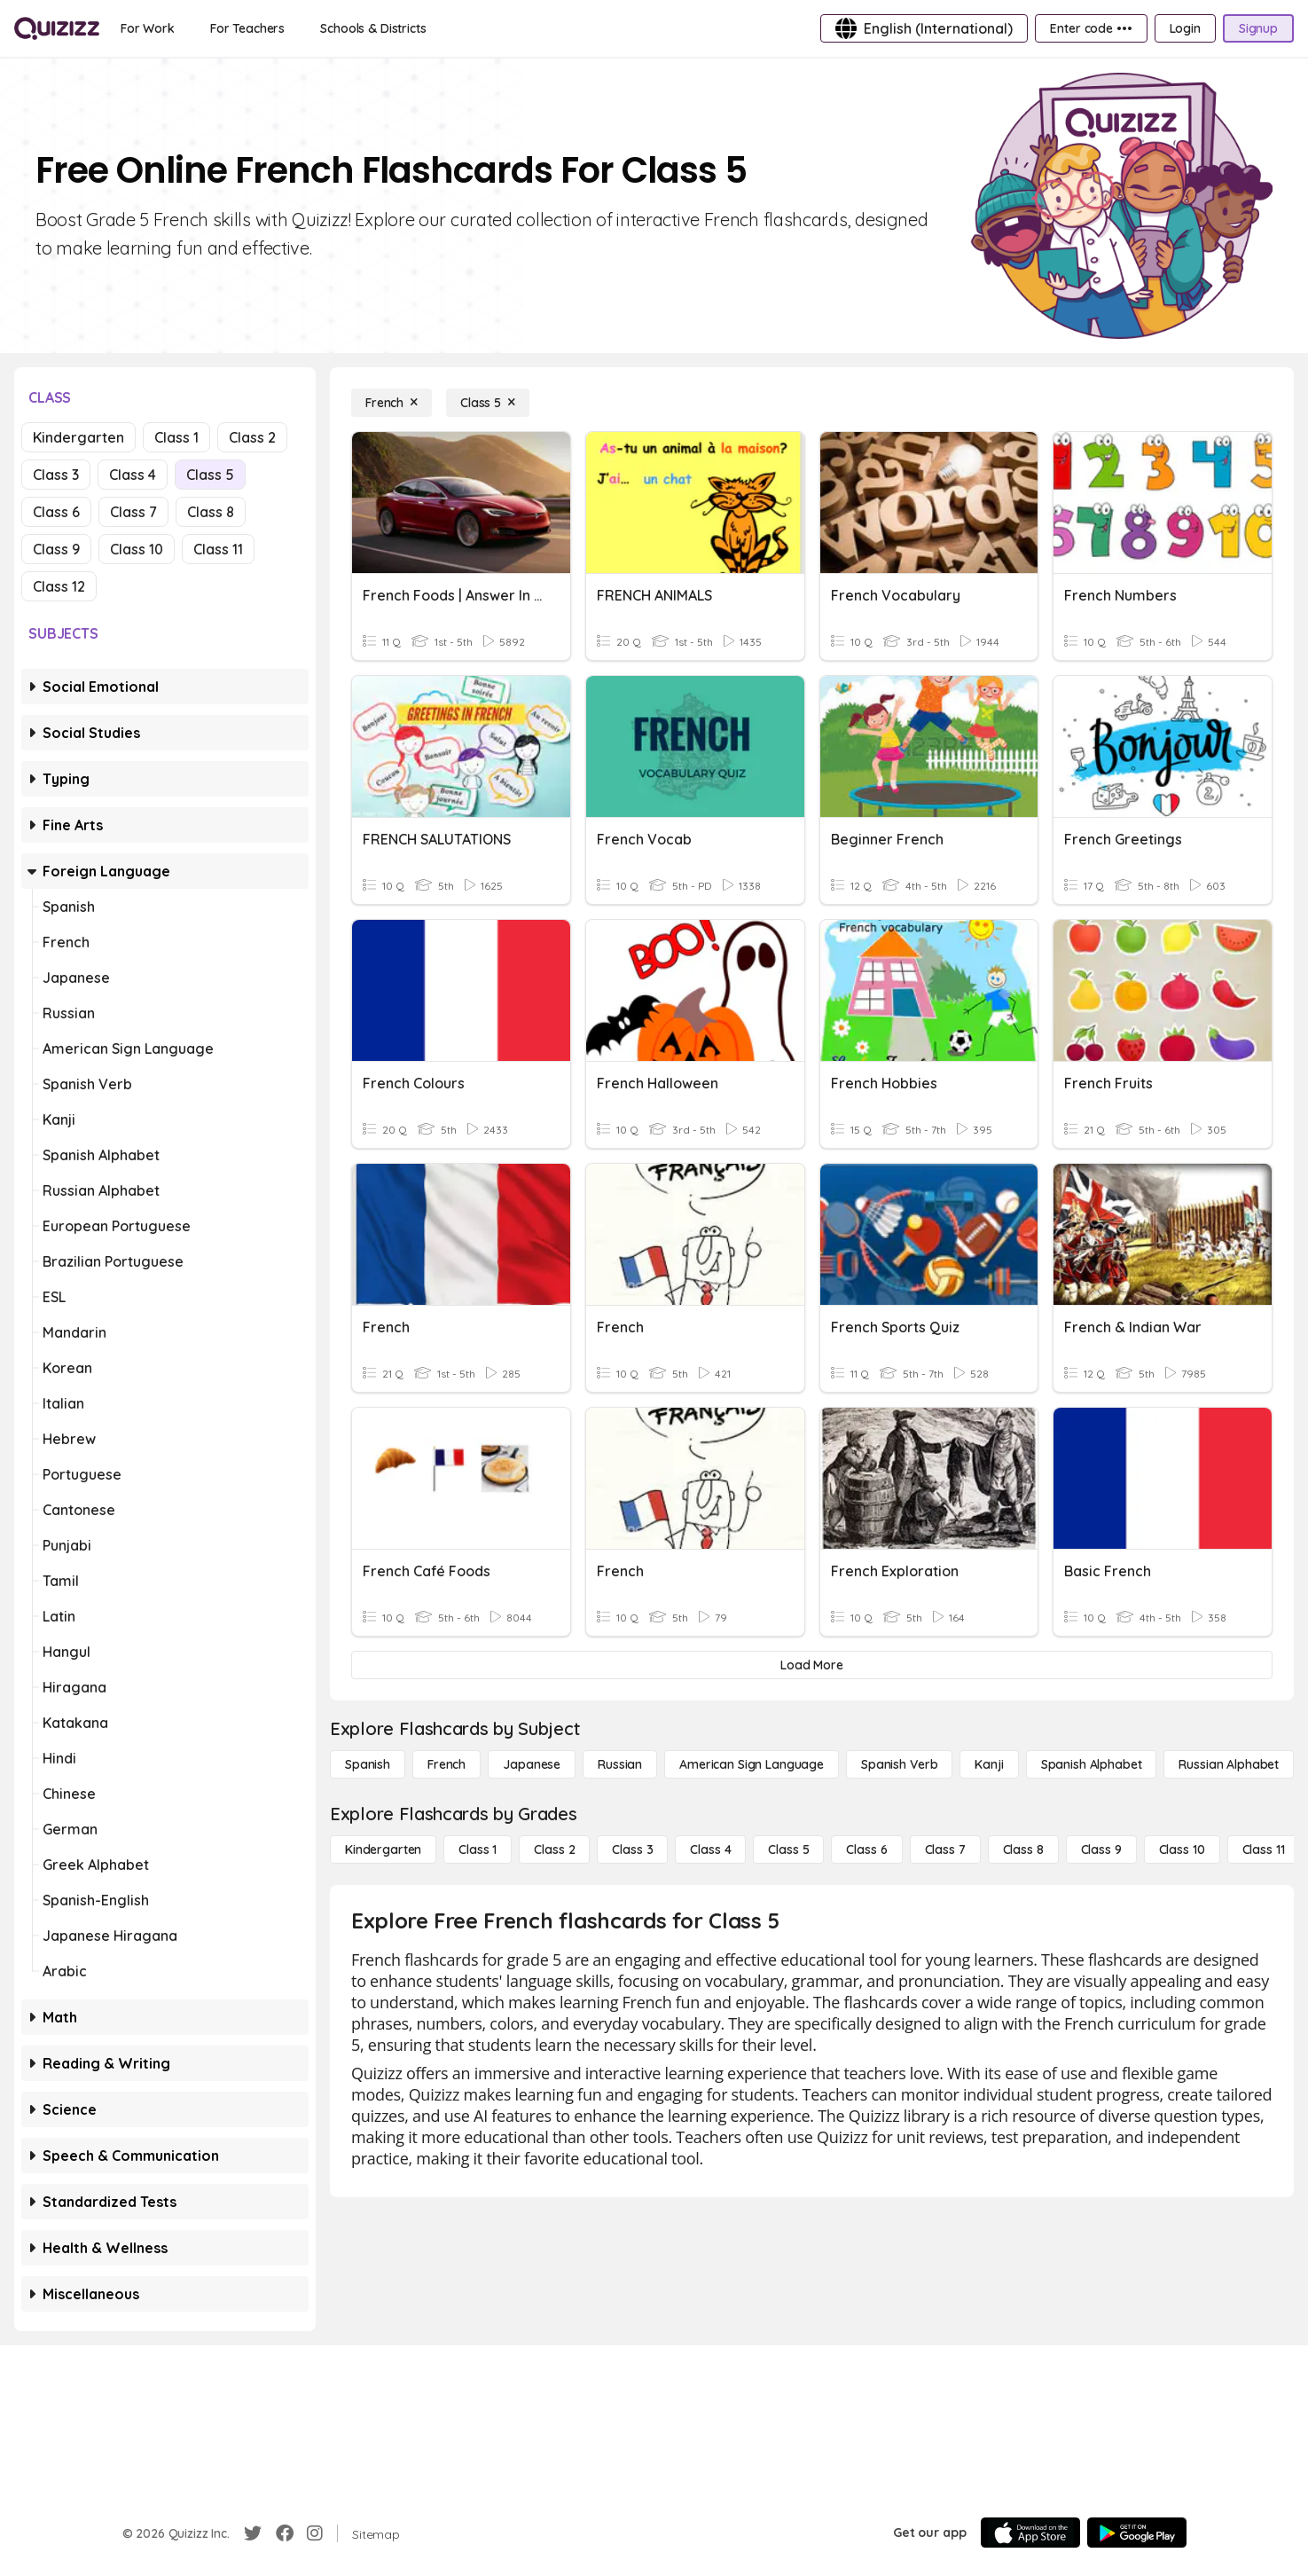 Image resolution: width=1308 pixels, height=2576 pixels. I want to click on [Login], so click(1185, 28).